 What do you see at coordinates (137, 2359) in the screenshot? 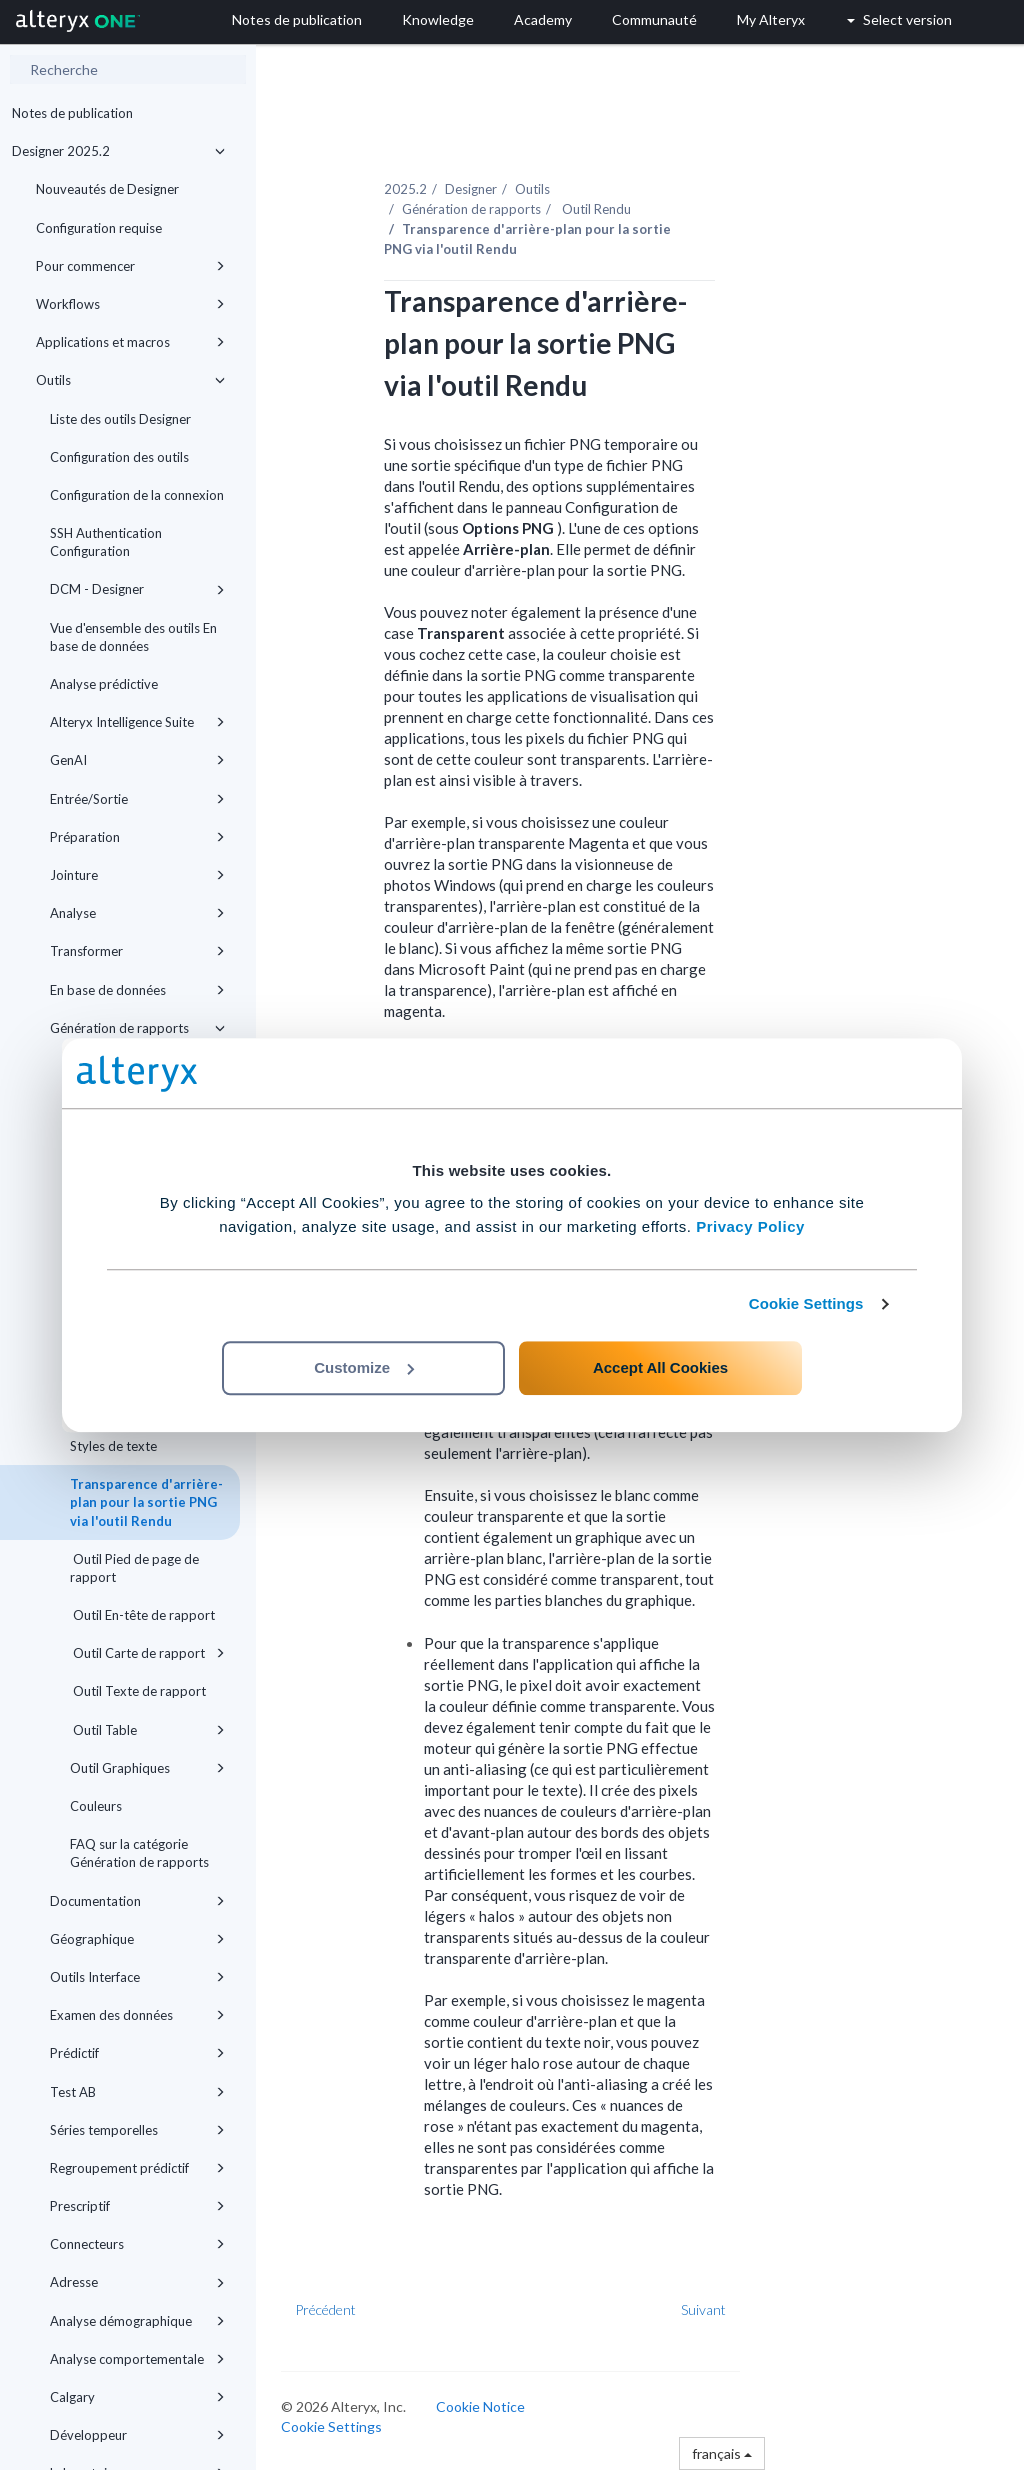
I see `Analyse comportementale` at bounding box center [137, 2359].